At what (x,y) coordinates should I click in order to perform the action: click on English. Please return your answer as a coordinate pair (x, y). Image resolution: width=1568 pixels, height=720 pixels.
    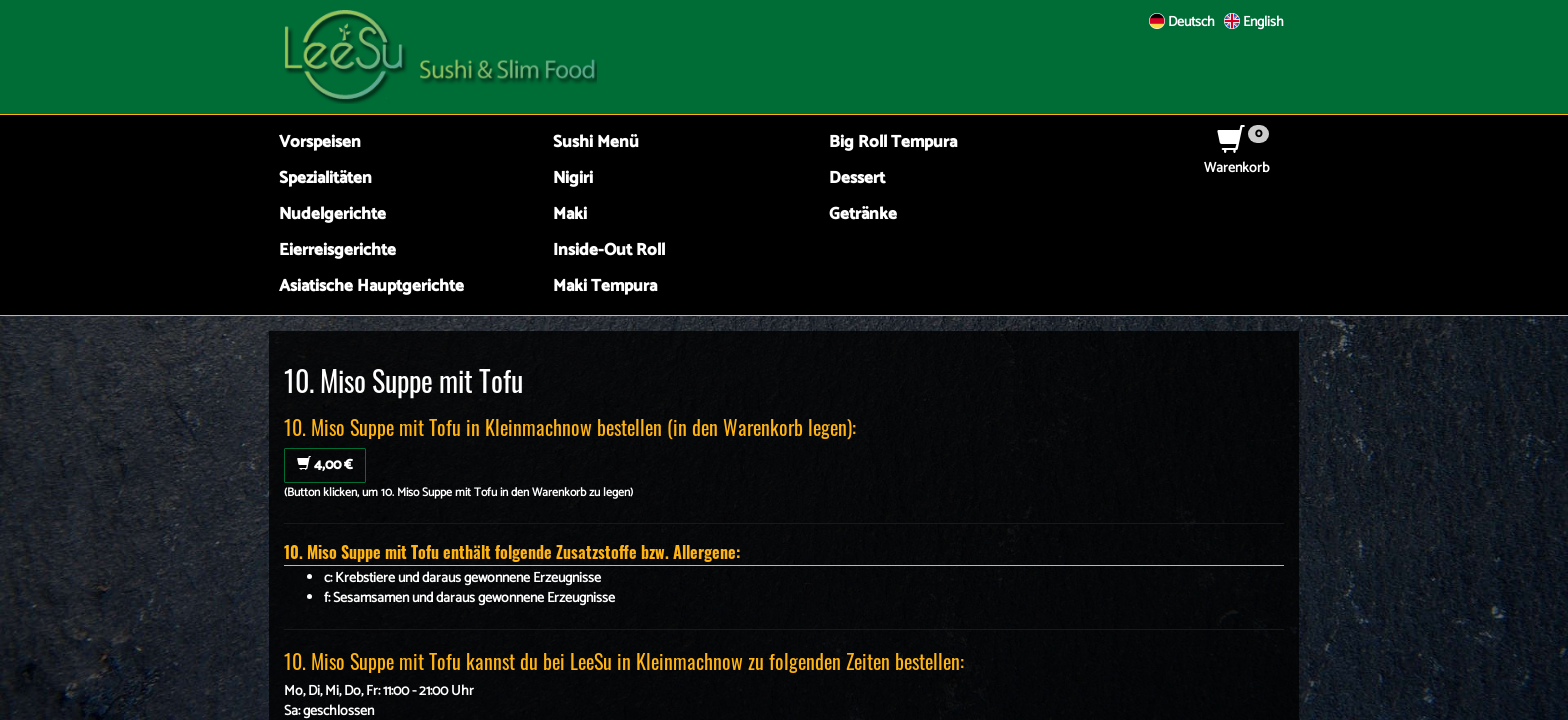
    Looking at the image, I should click on (1254, 22).